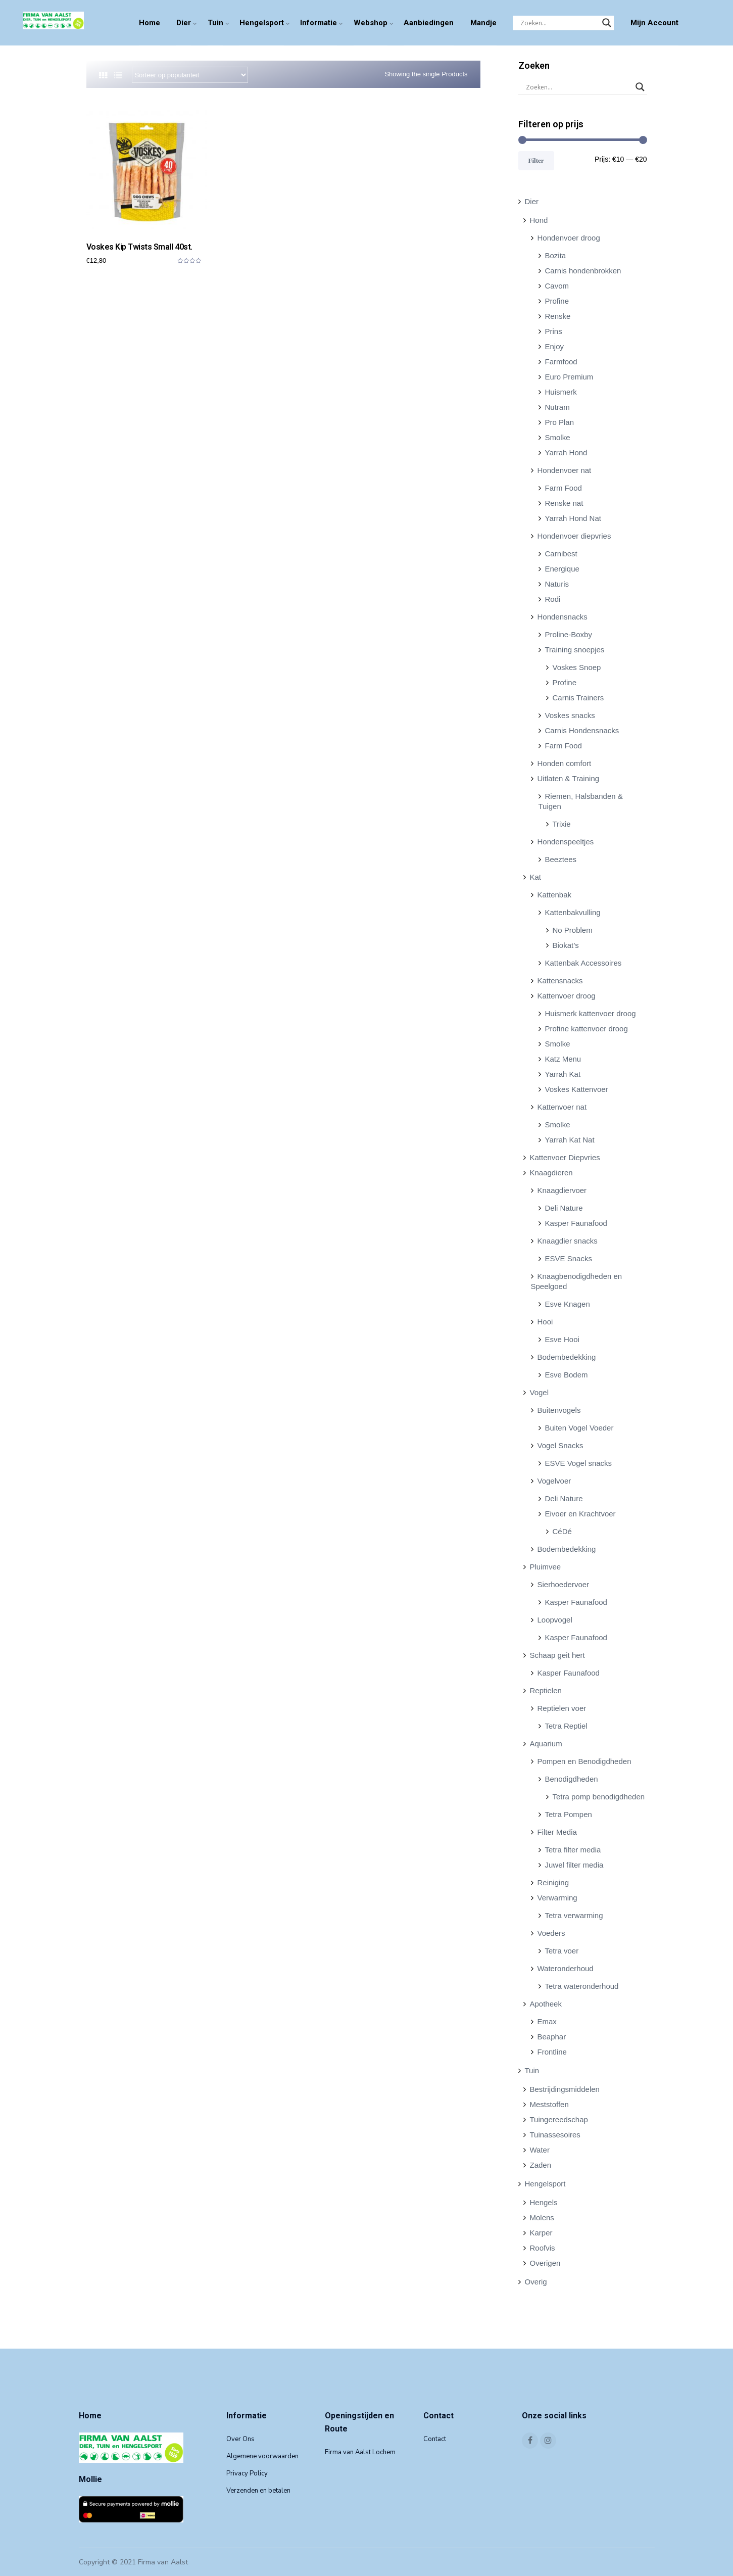 This screenshot has height=2576, width=733. I want to click on Euro Premium, so click(569, 376).